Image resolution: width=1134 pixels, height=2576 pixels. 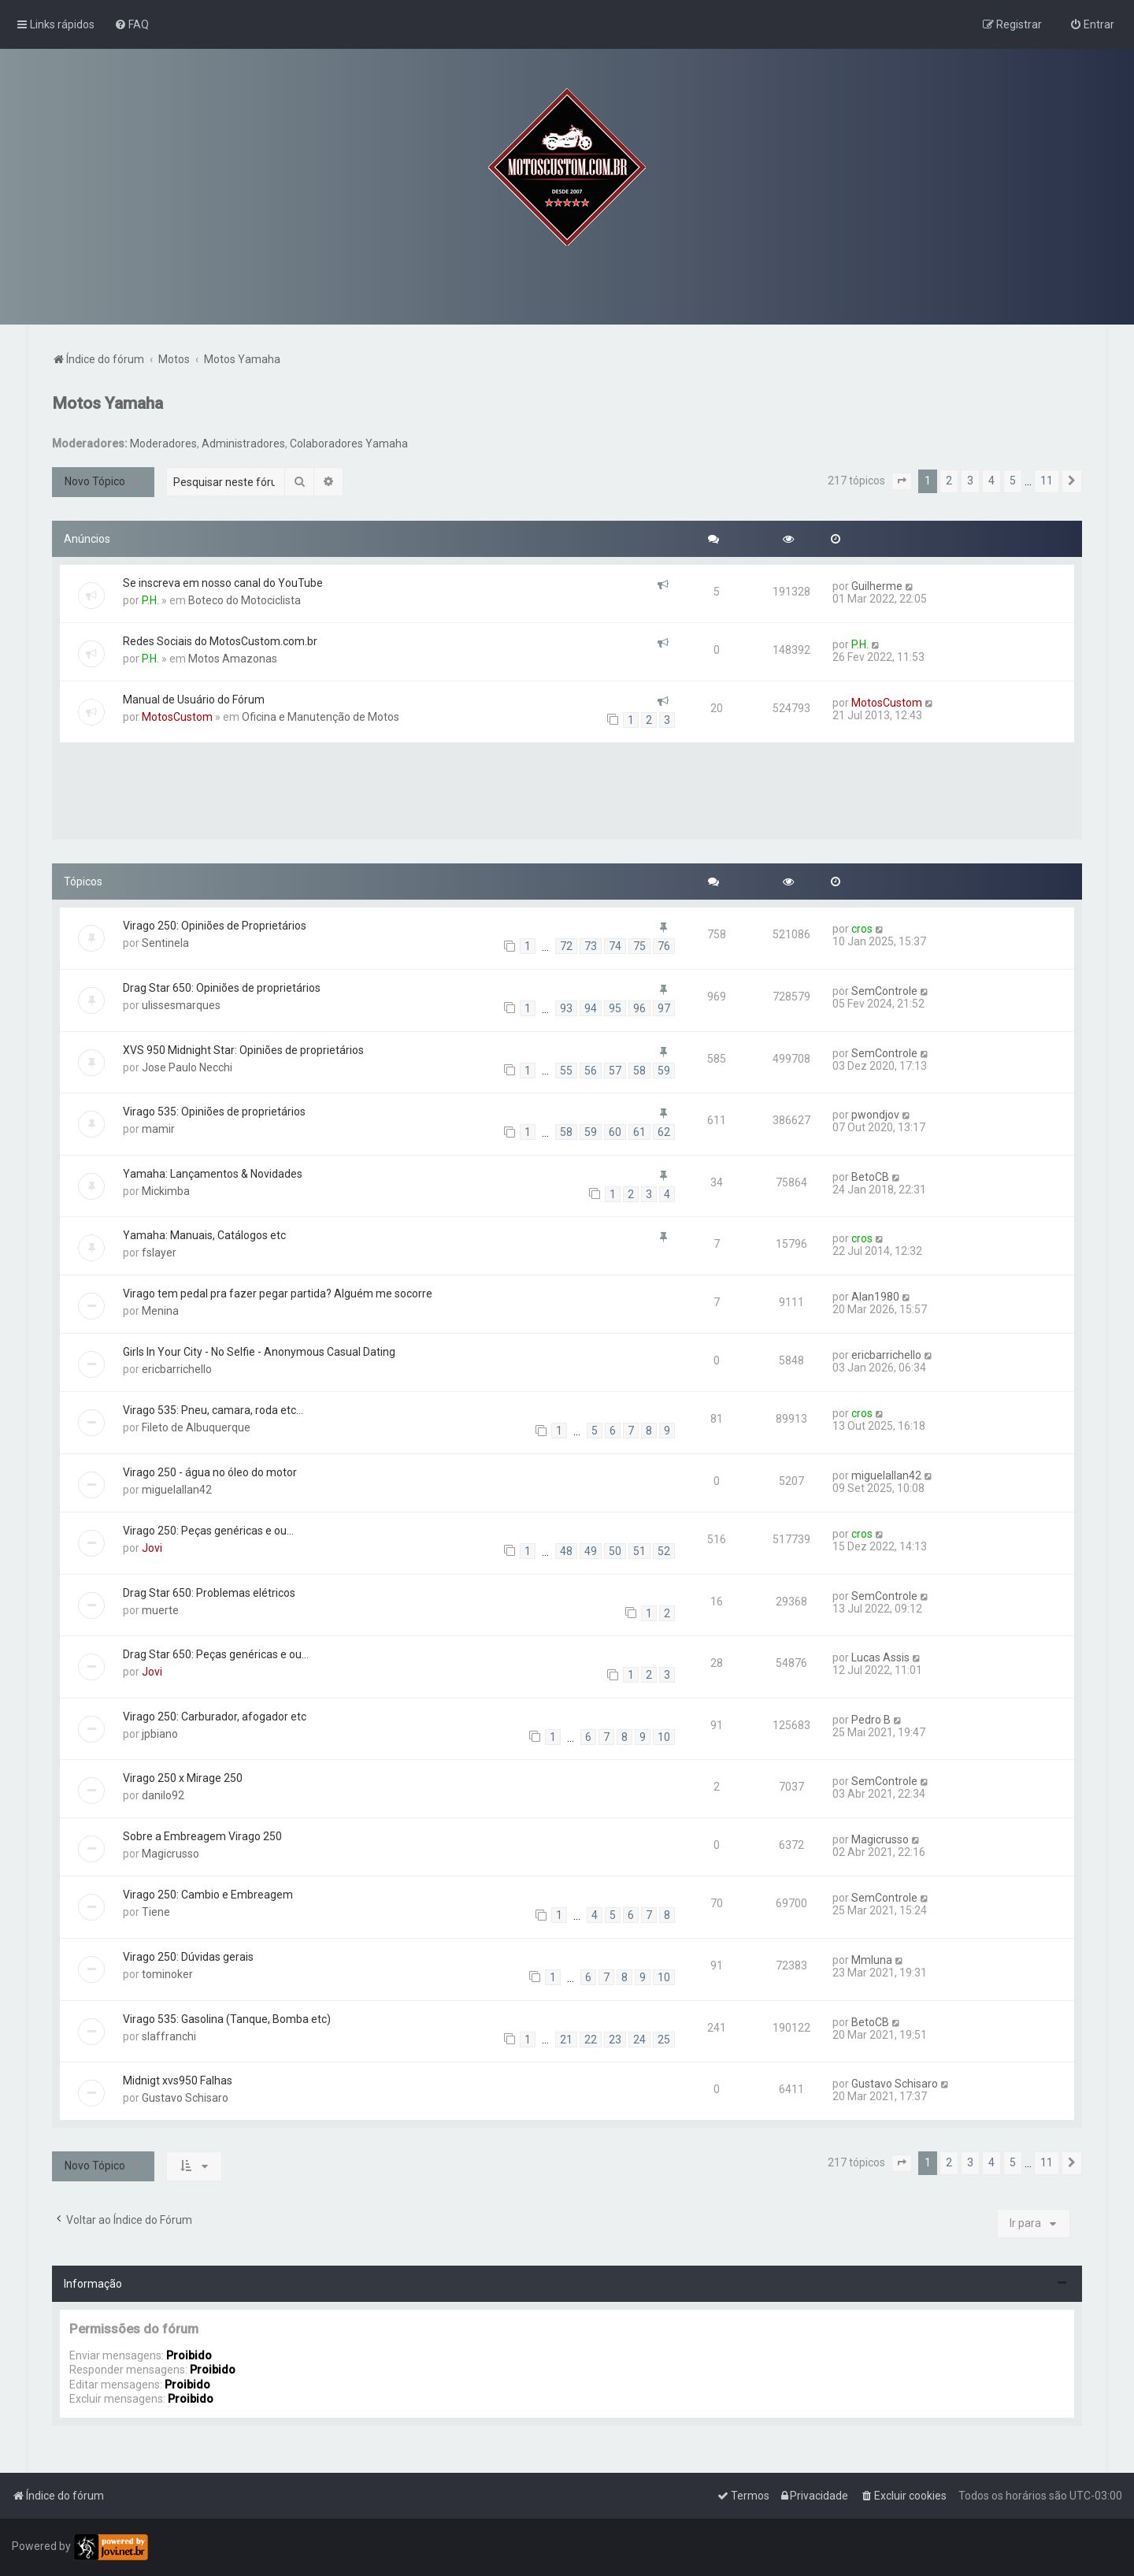 What do you see at coordinates (1046, 480) in the screenshot?
I see `11 [button]` at bounding box center [1046, 480].